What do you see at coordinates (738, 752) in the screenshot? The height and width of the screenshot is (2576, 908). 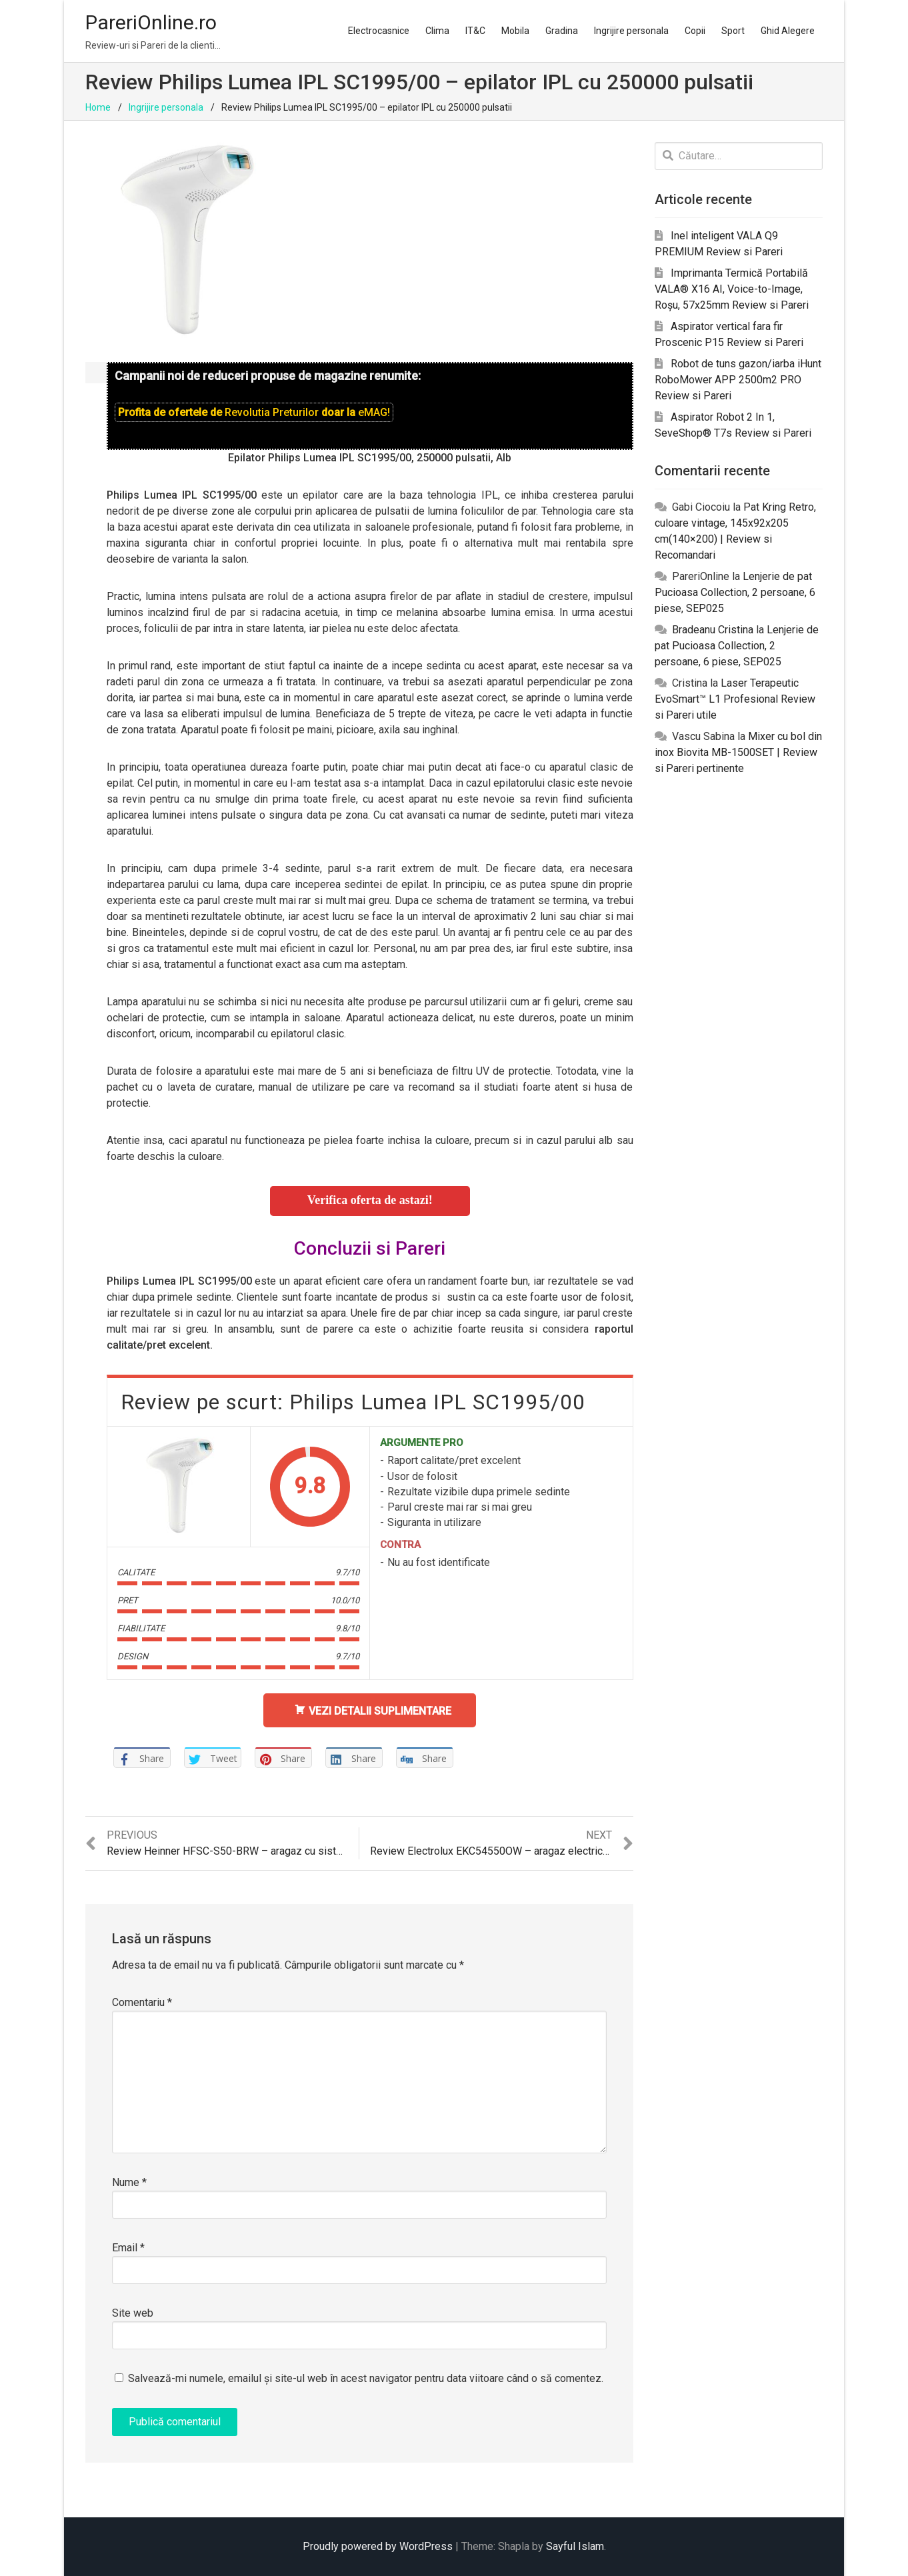 I see `Mixer cu bol din inox Biovita MB-1500SET | Review si Pareri pertinente` at bounding box center [738, 752].